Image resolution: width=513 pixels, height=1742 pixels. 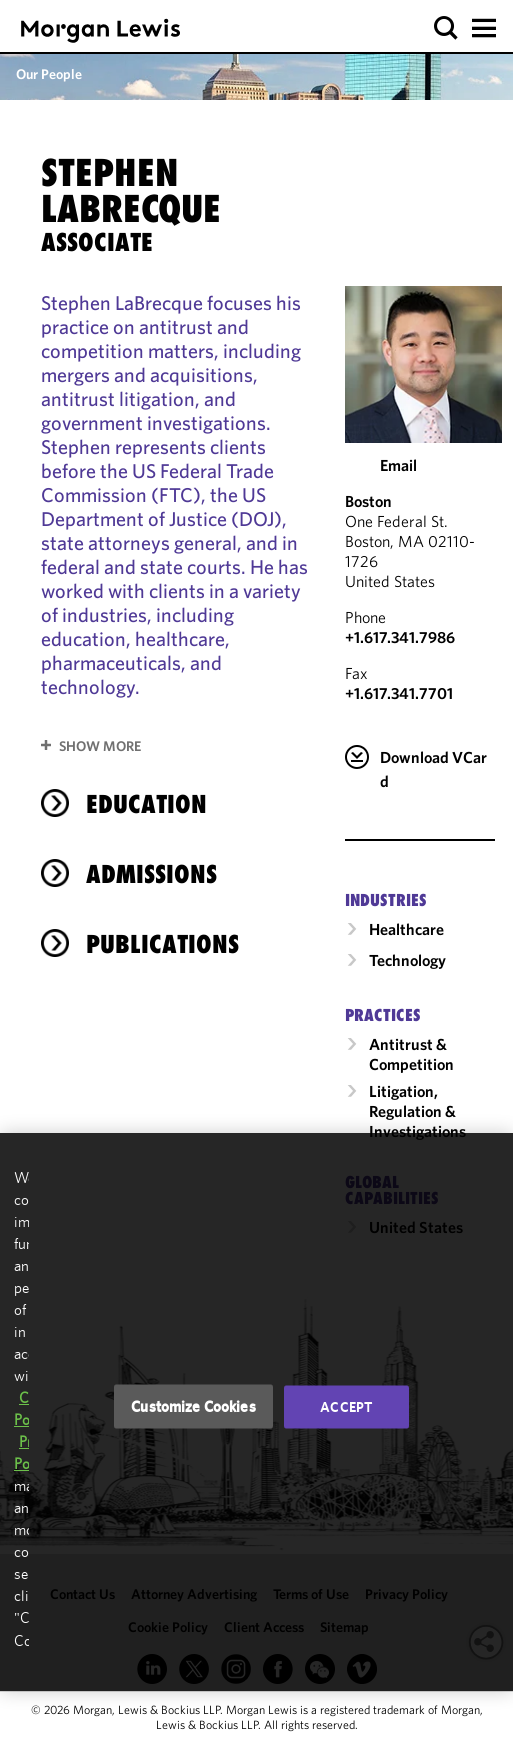 What do you see at coordinates (417, 1111) in the screenshot?
I see `Litigation, Regulation & Investigations` at bounding box center [417, 1111].